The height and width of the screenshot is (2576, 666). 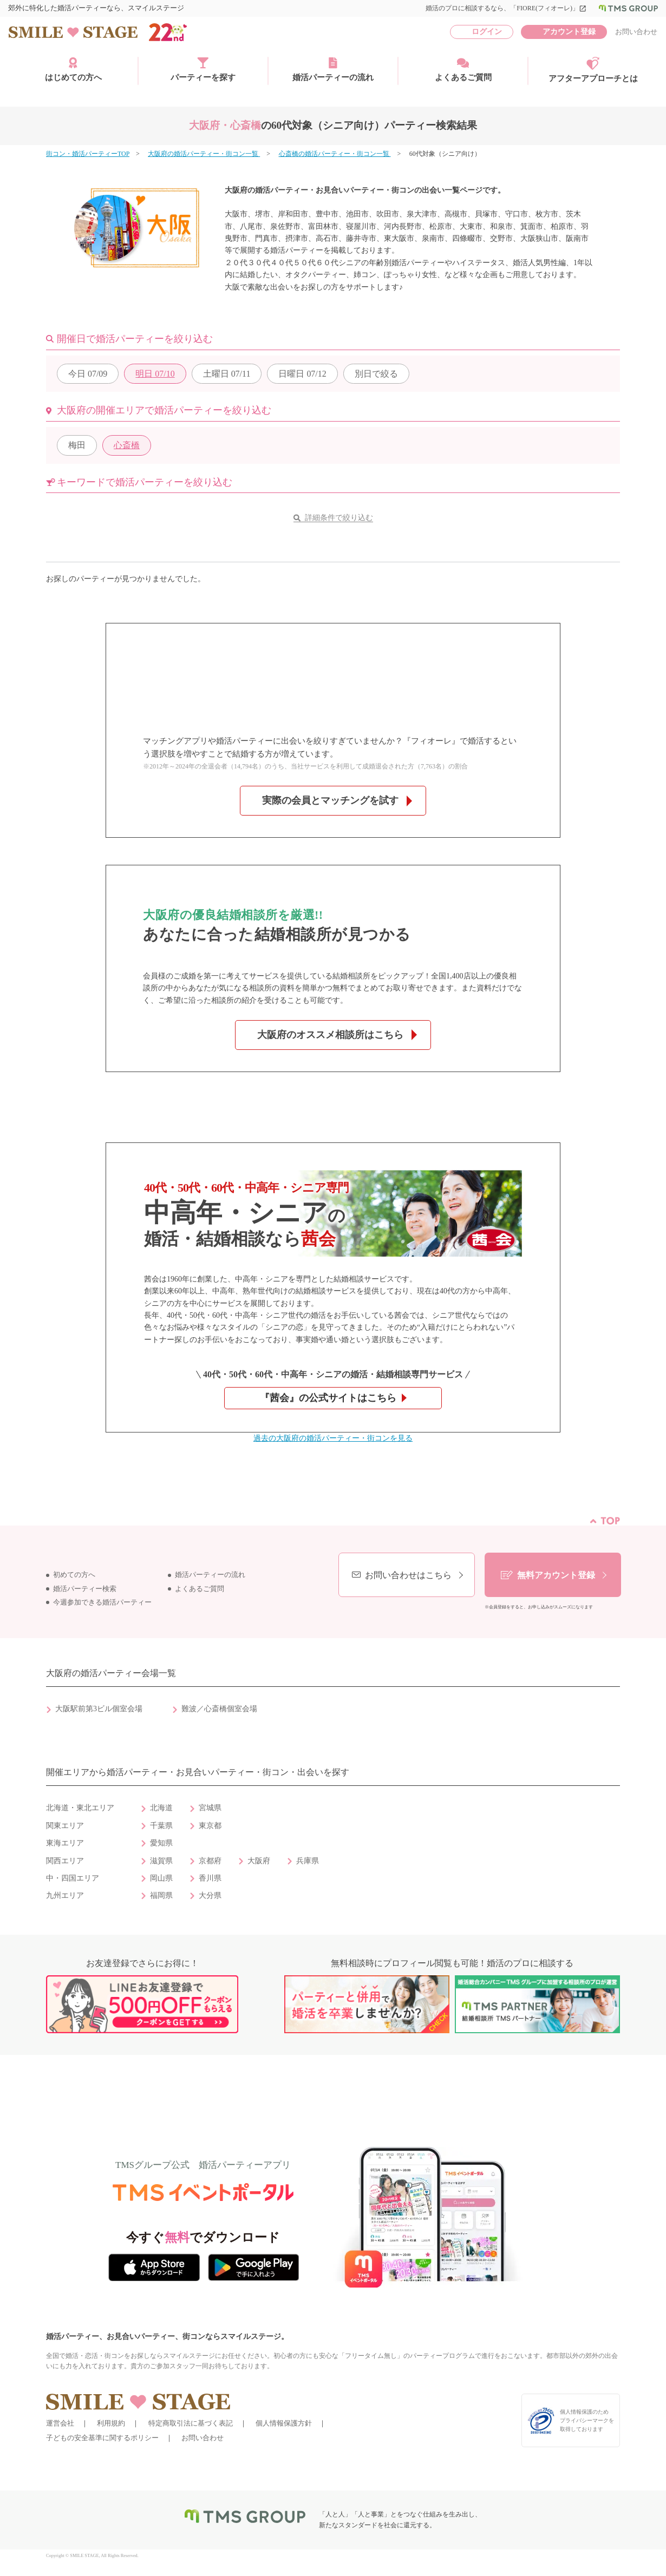 I want to click on 大阪府のオススメ相談所はこちら, so click(x=330, y=1034).